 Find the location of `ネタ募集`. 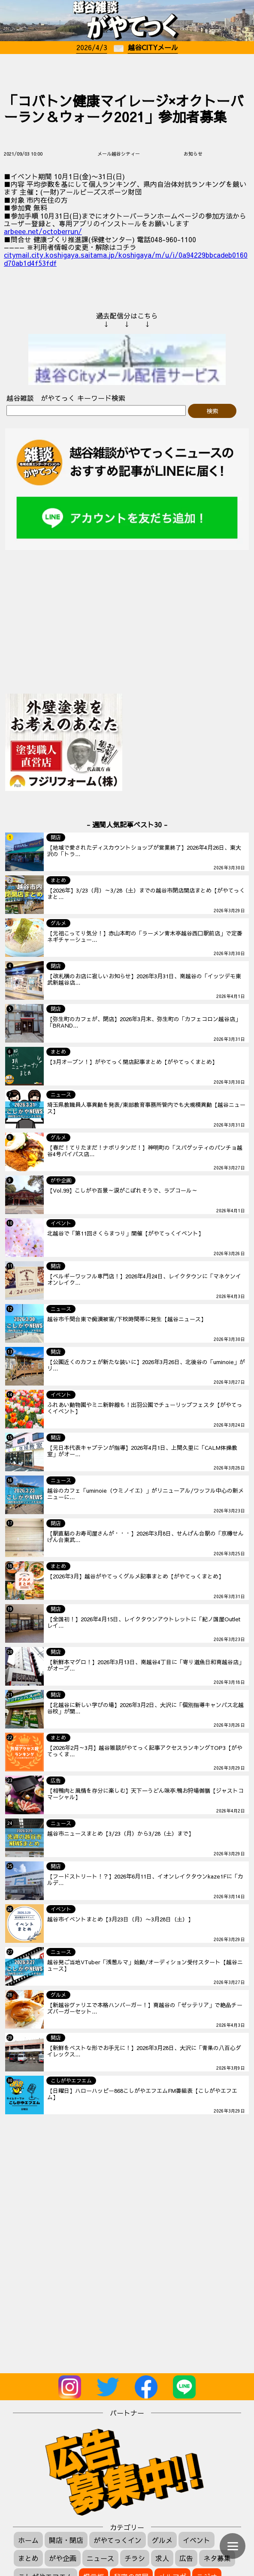

ネタ募集 is located at coordinates (217, 2558).